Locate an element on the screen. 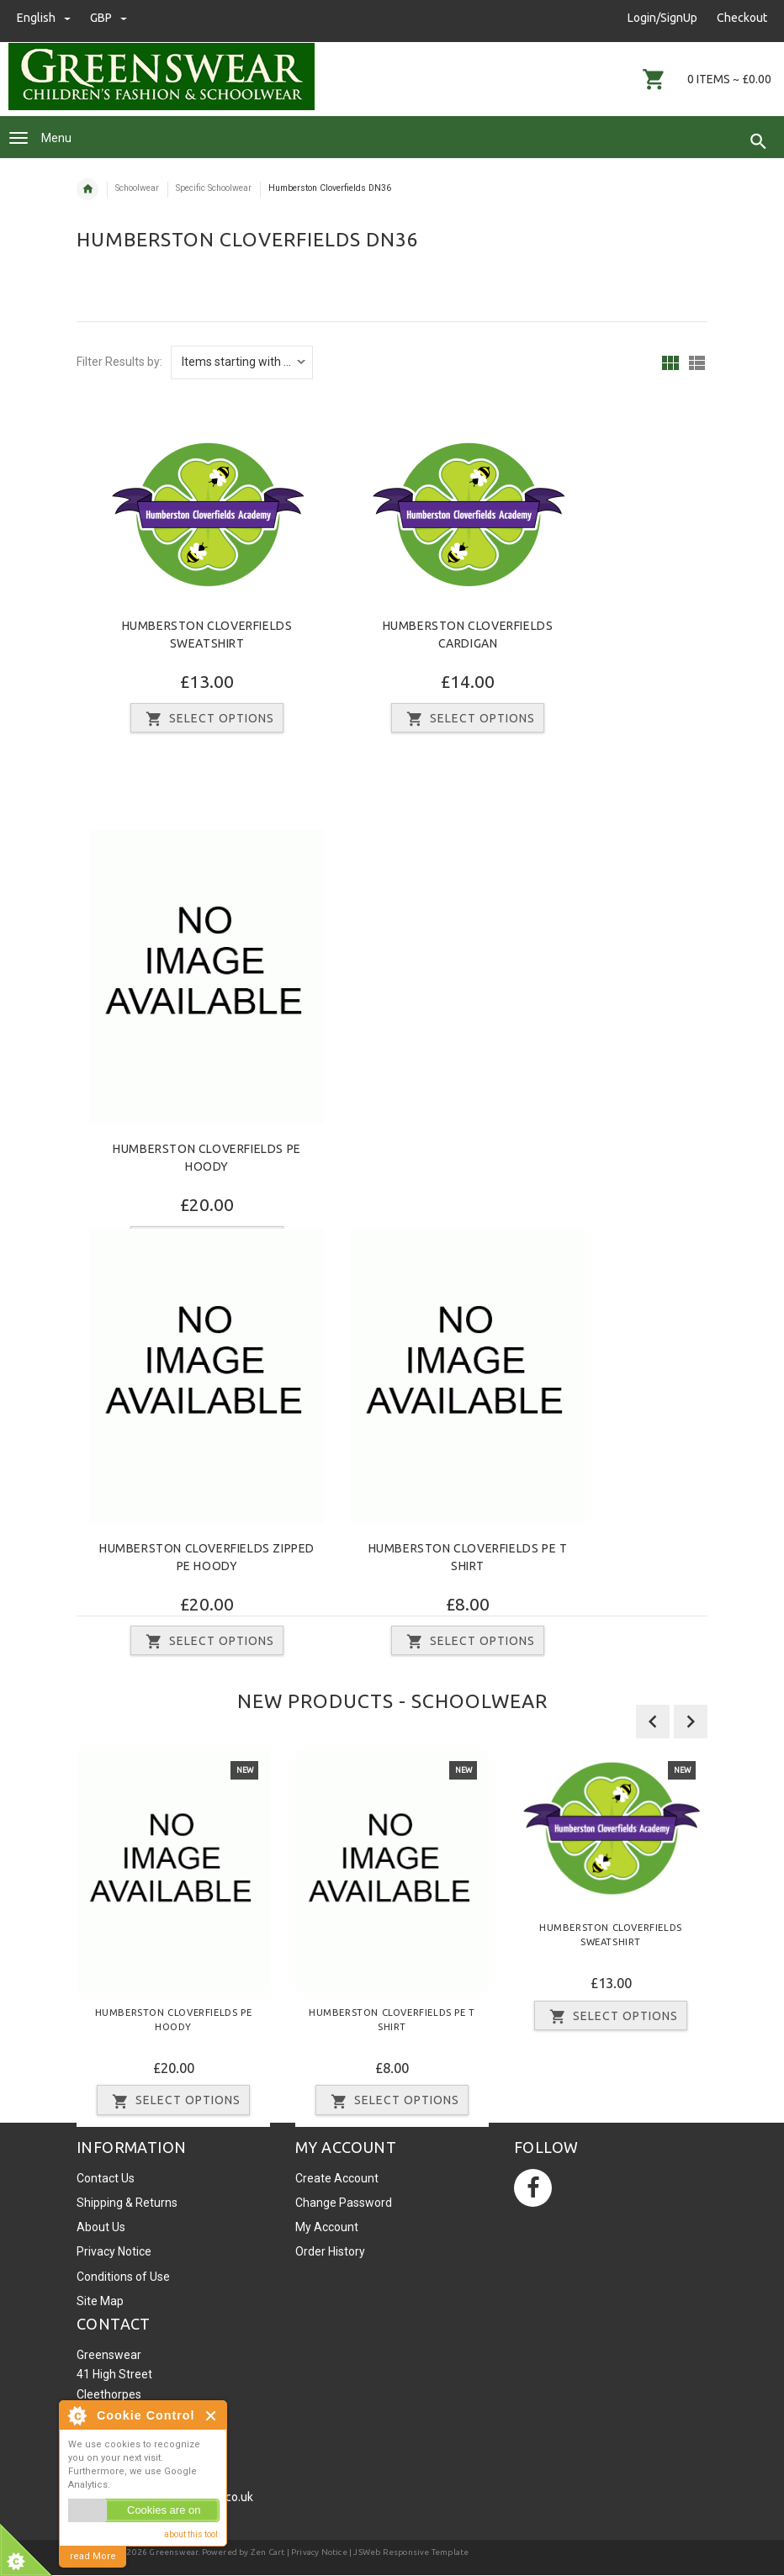  english is located at coordinates (45, 17).